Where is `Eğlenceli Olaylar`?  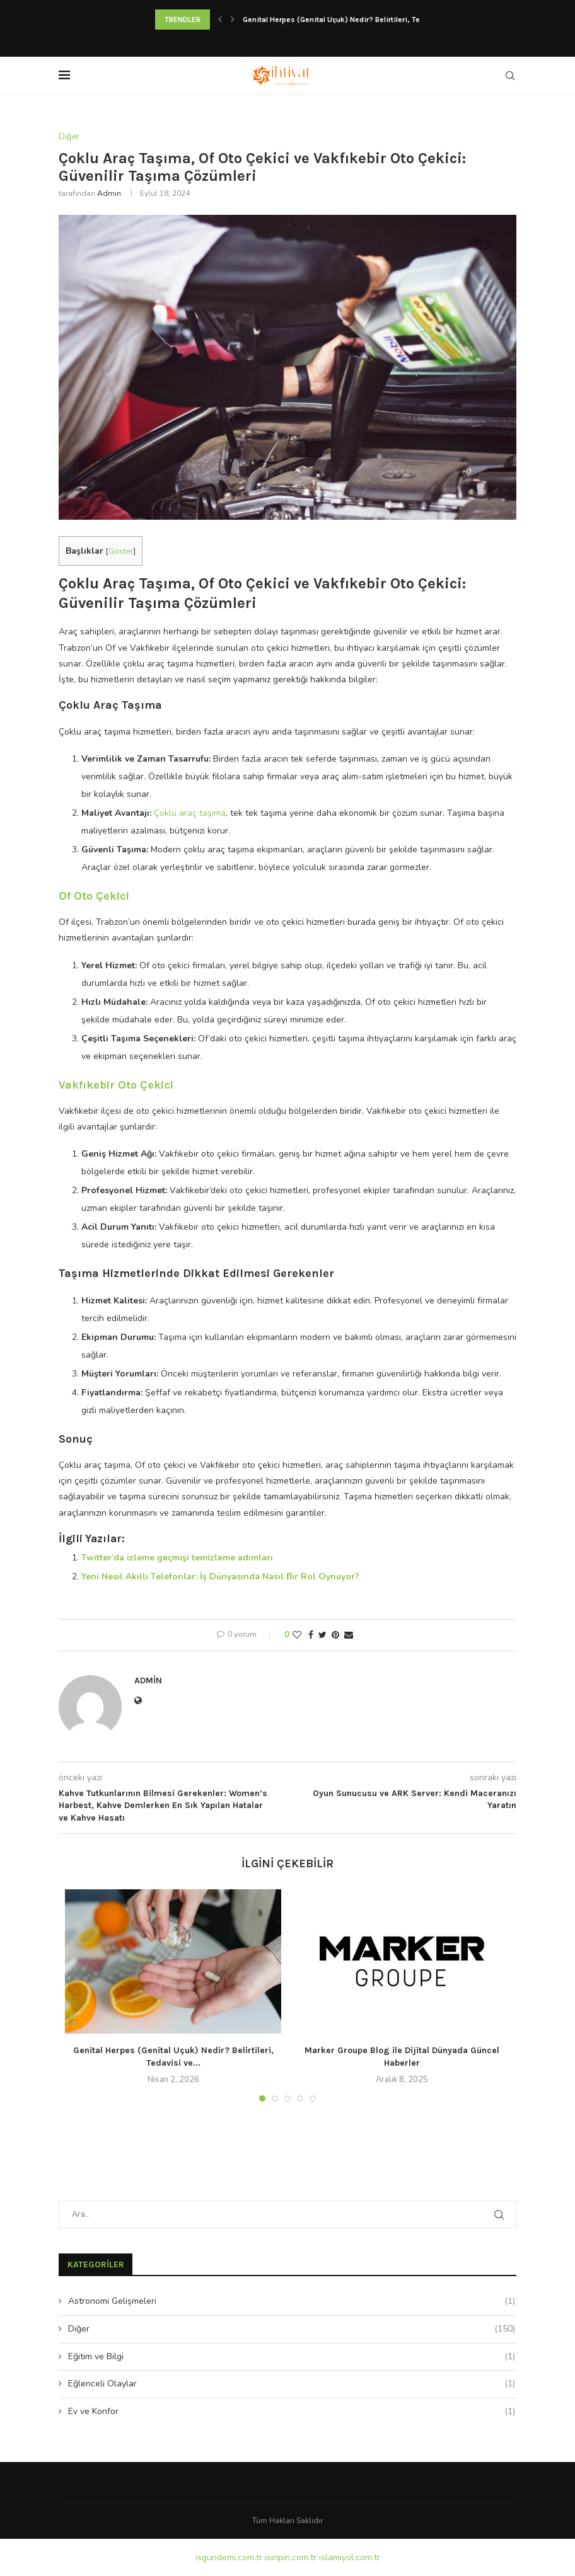
Eğlenceli Olaylar is located at coordinates (291, 2384).